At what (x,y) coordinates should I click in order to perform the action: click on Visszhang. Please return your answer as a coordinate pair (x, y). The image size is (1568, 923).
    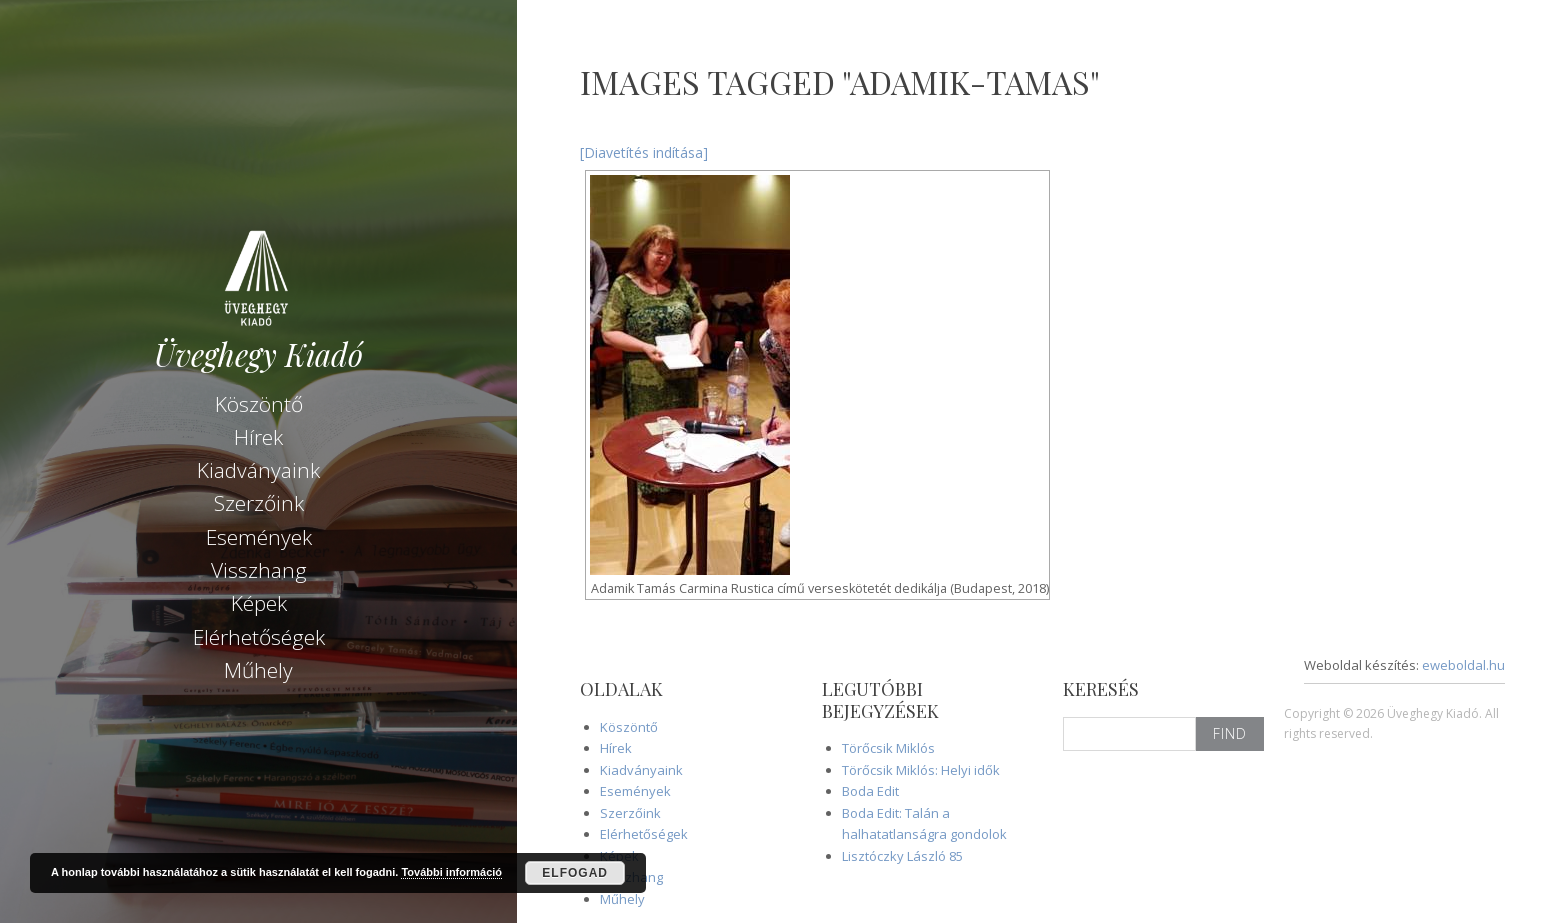
    Looking at the image, I should click on (259, 569).